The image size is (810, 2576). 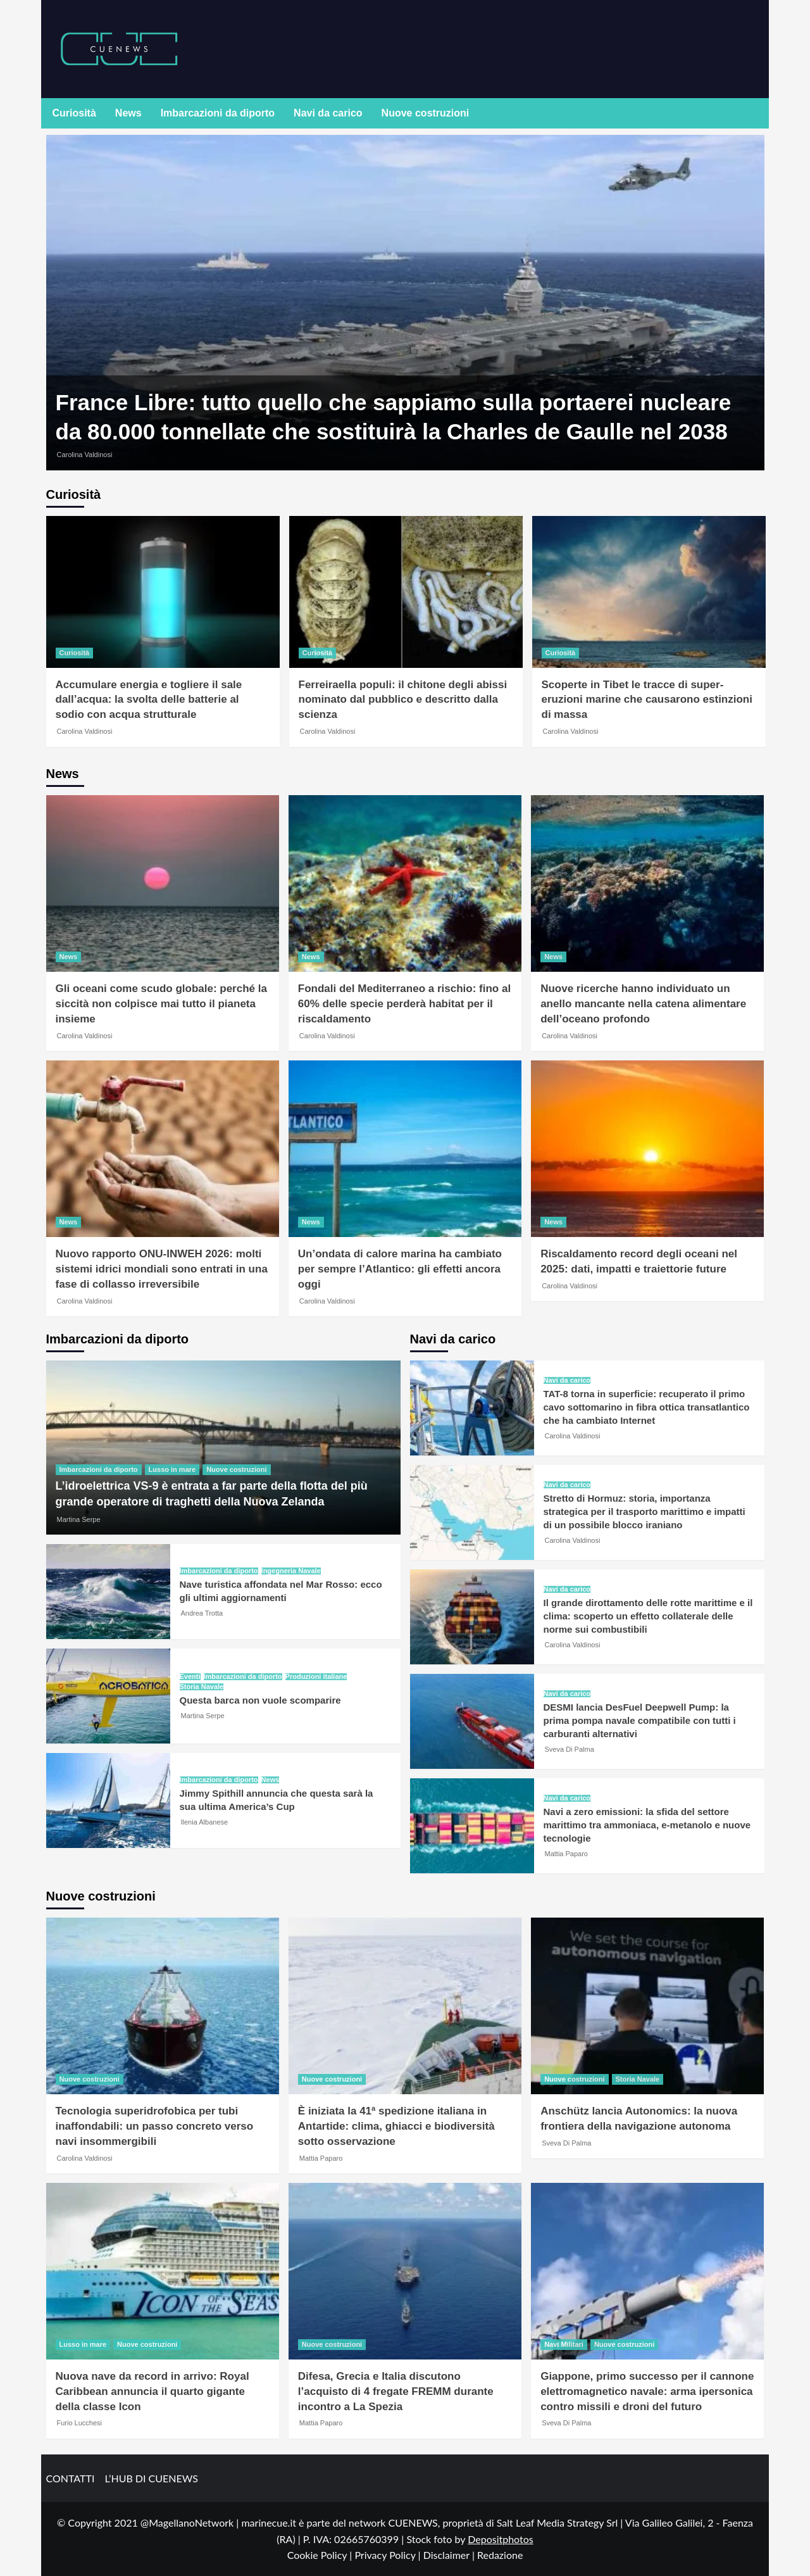 I want to click on Navi Militari, so click(x=563, y=2344).